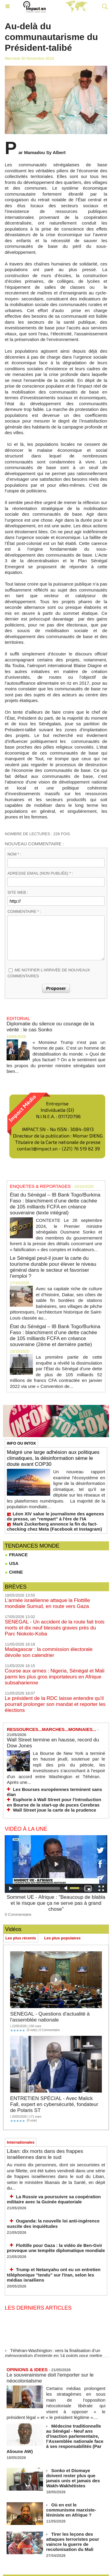 The image size is (112, 2576). Describe the element at coordinates (54, 1809) in the screenshot. I see `Wall Street joue la carte de la prudence` at that location.